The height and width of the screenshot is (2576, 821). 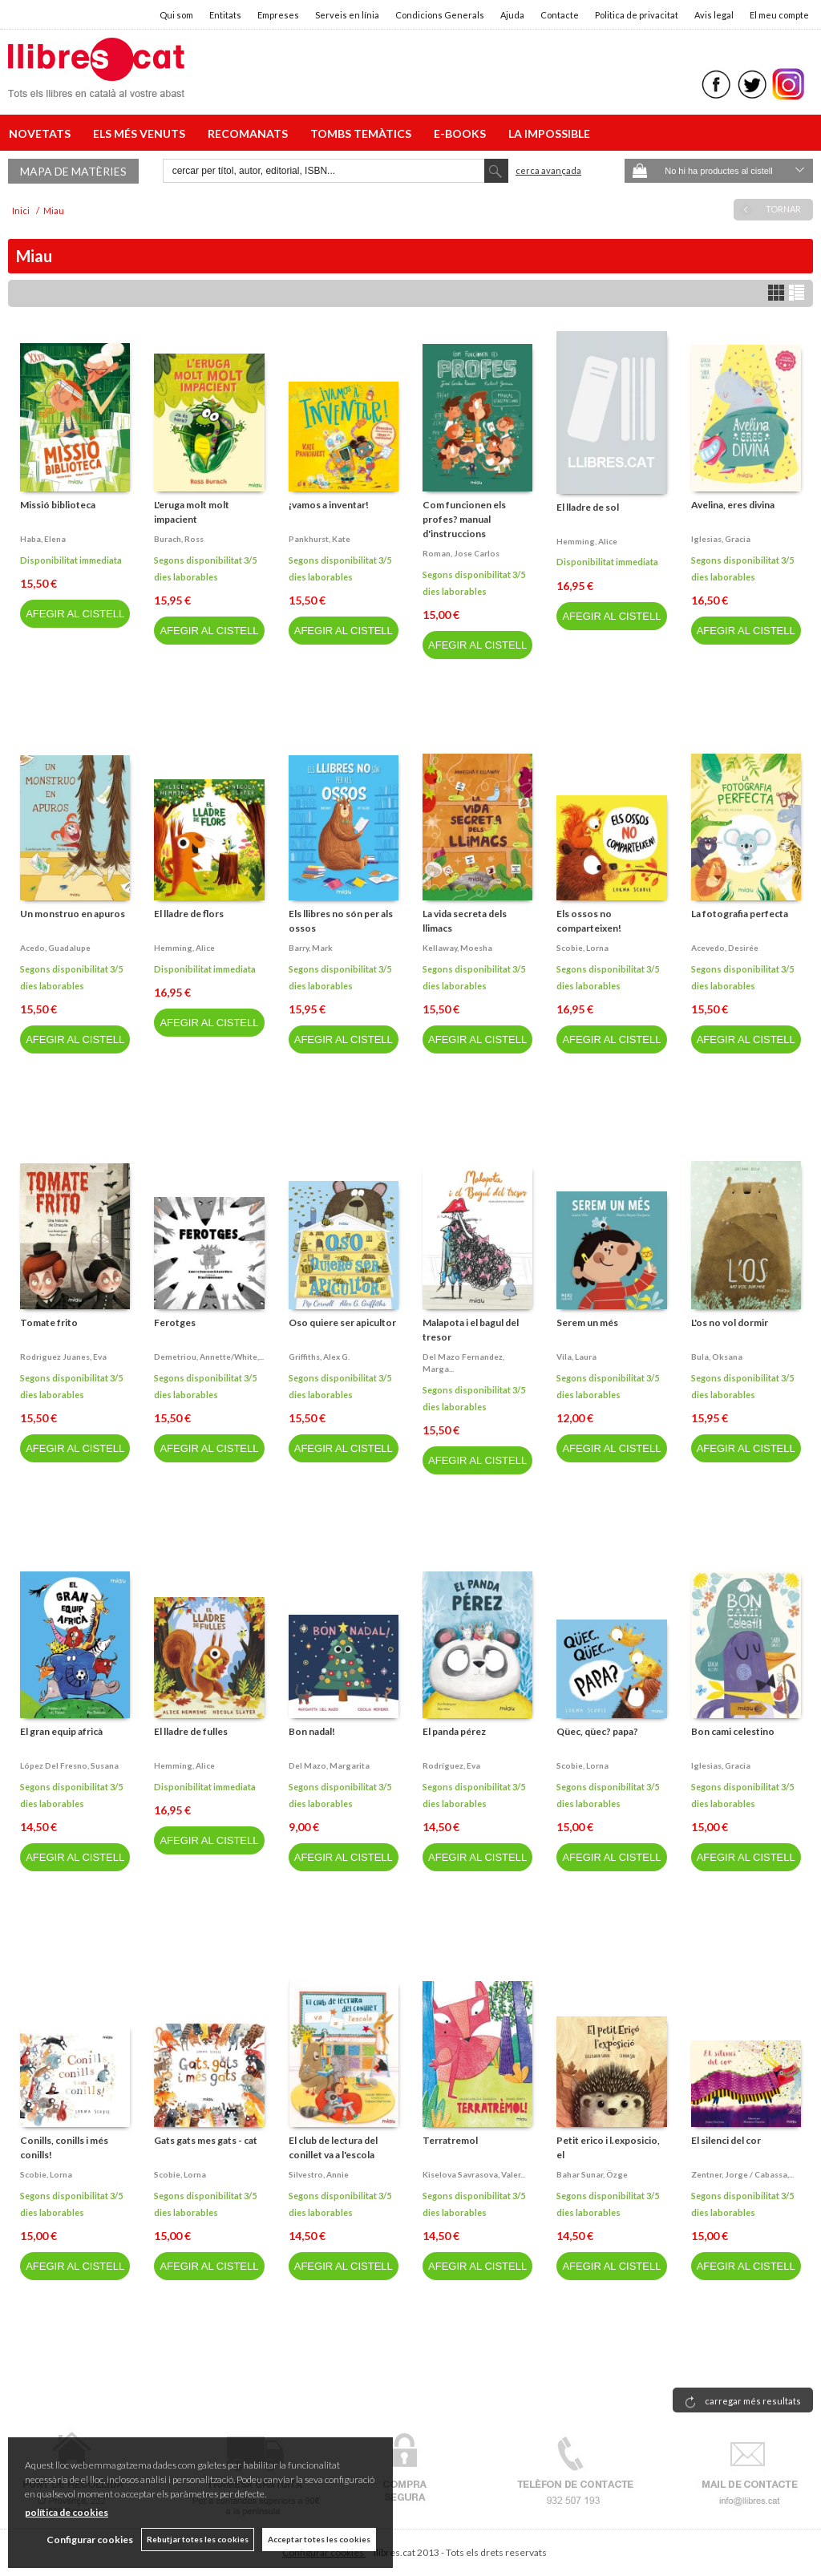 What do you see at coordinates (342, 1322) in the screenshot?
I see `Oso quiere ser apicultor` at bounding box center [342, 1322].